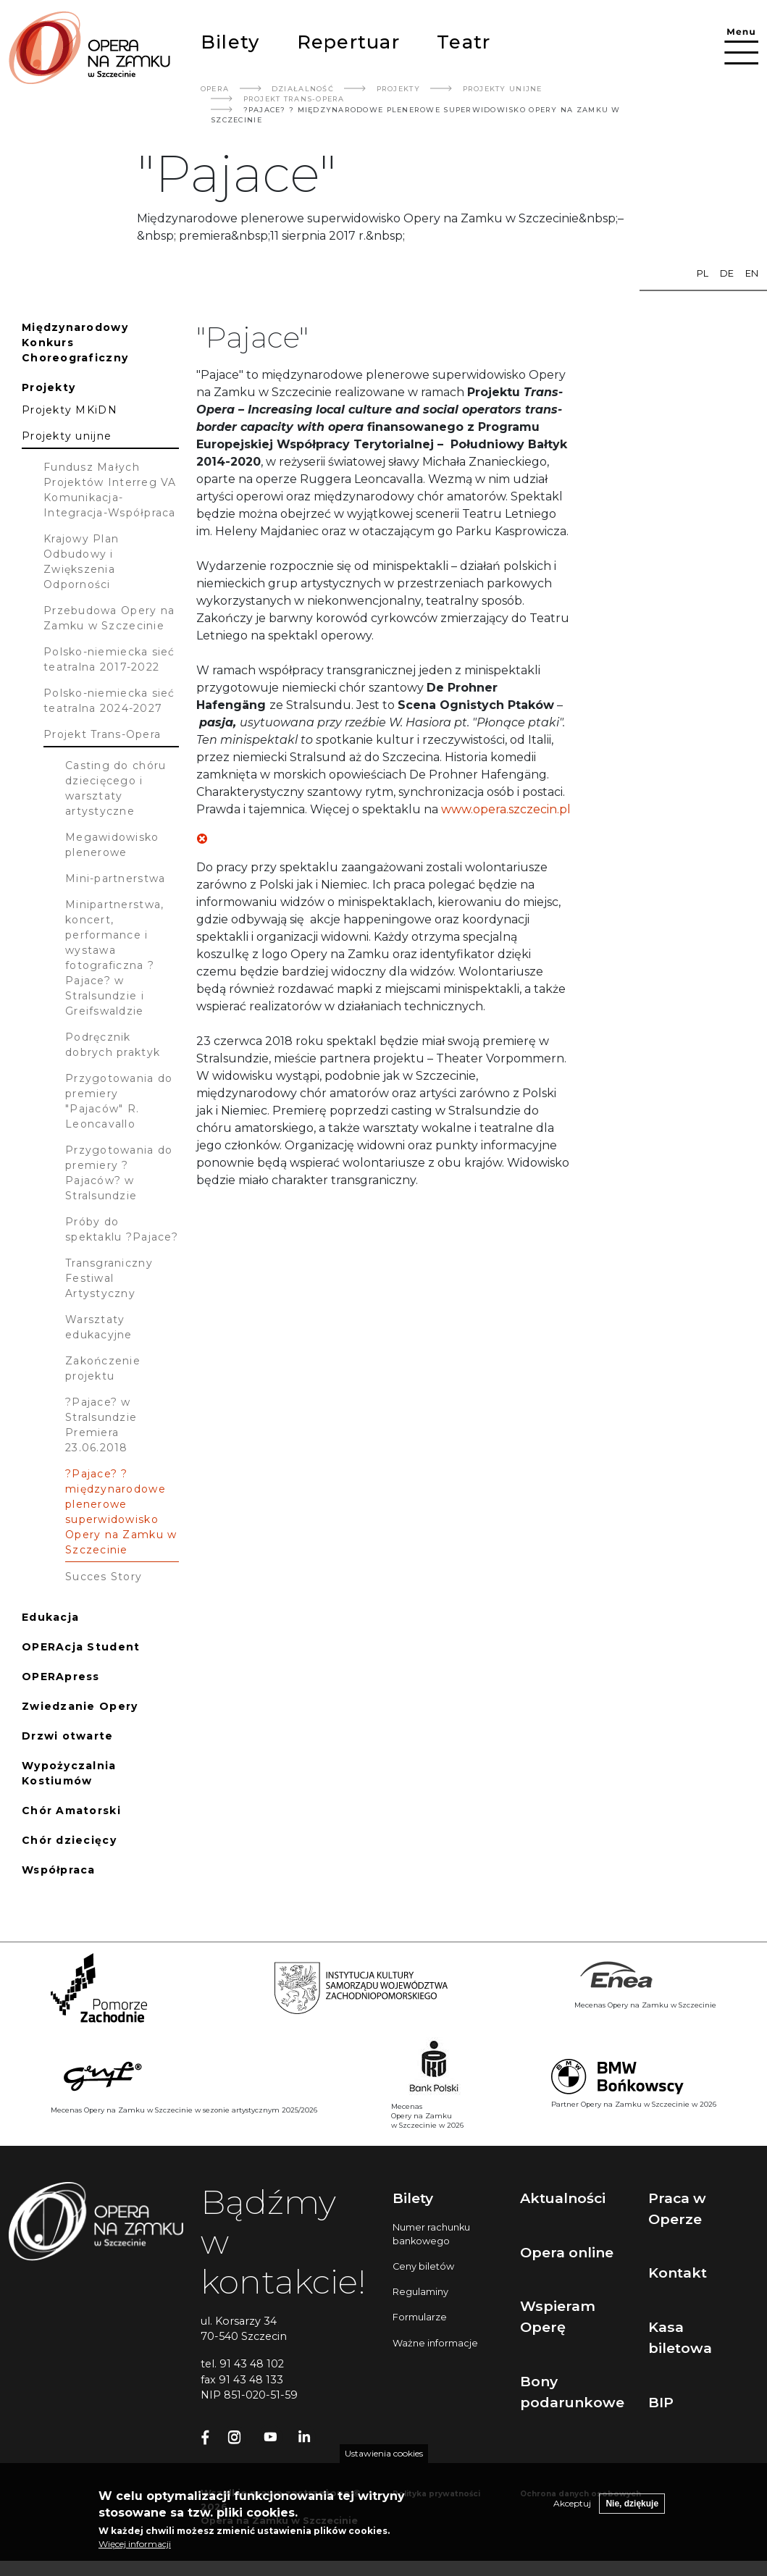 This screenshot has height=2576, width=767. I want to click on en, so click(751, 273).